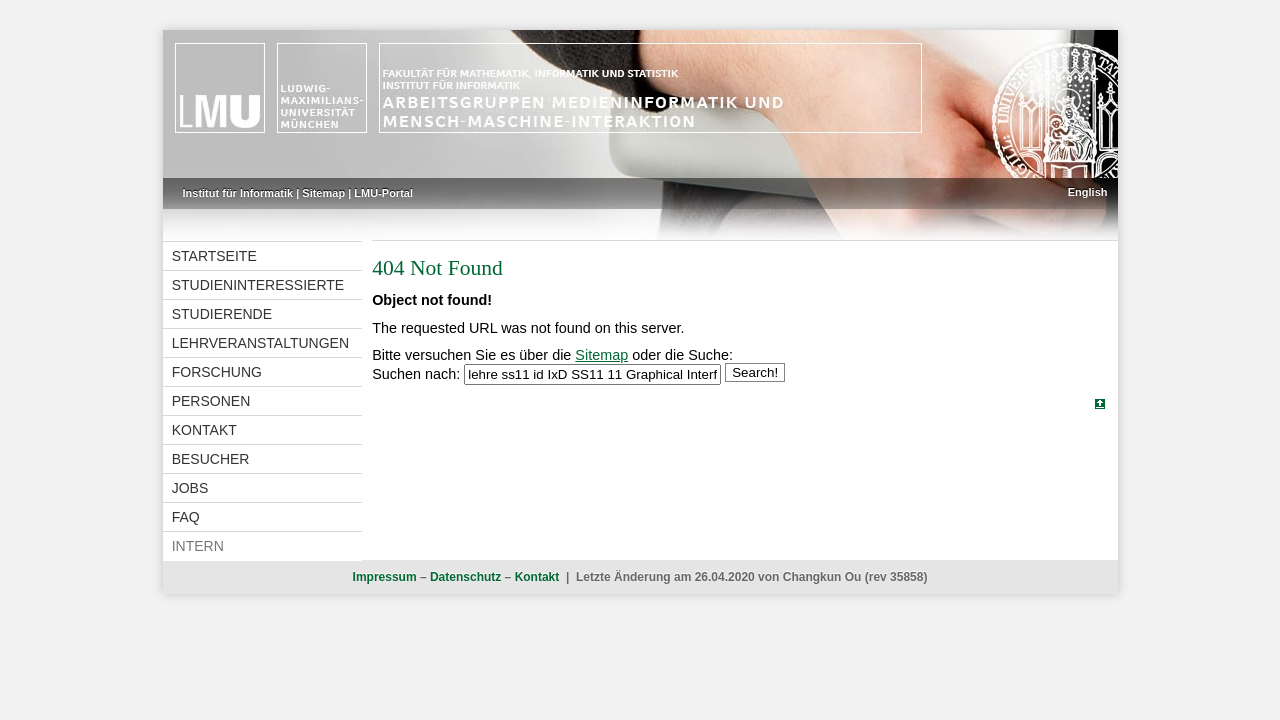  What do you see at coordinates (383, 193) in the screenshot?
I see `LMU-Portal` at bounding box center [383, 193].